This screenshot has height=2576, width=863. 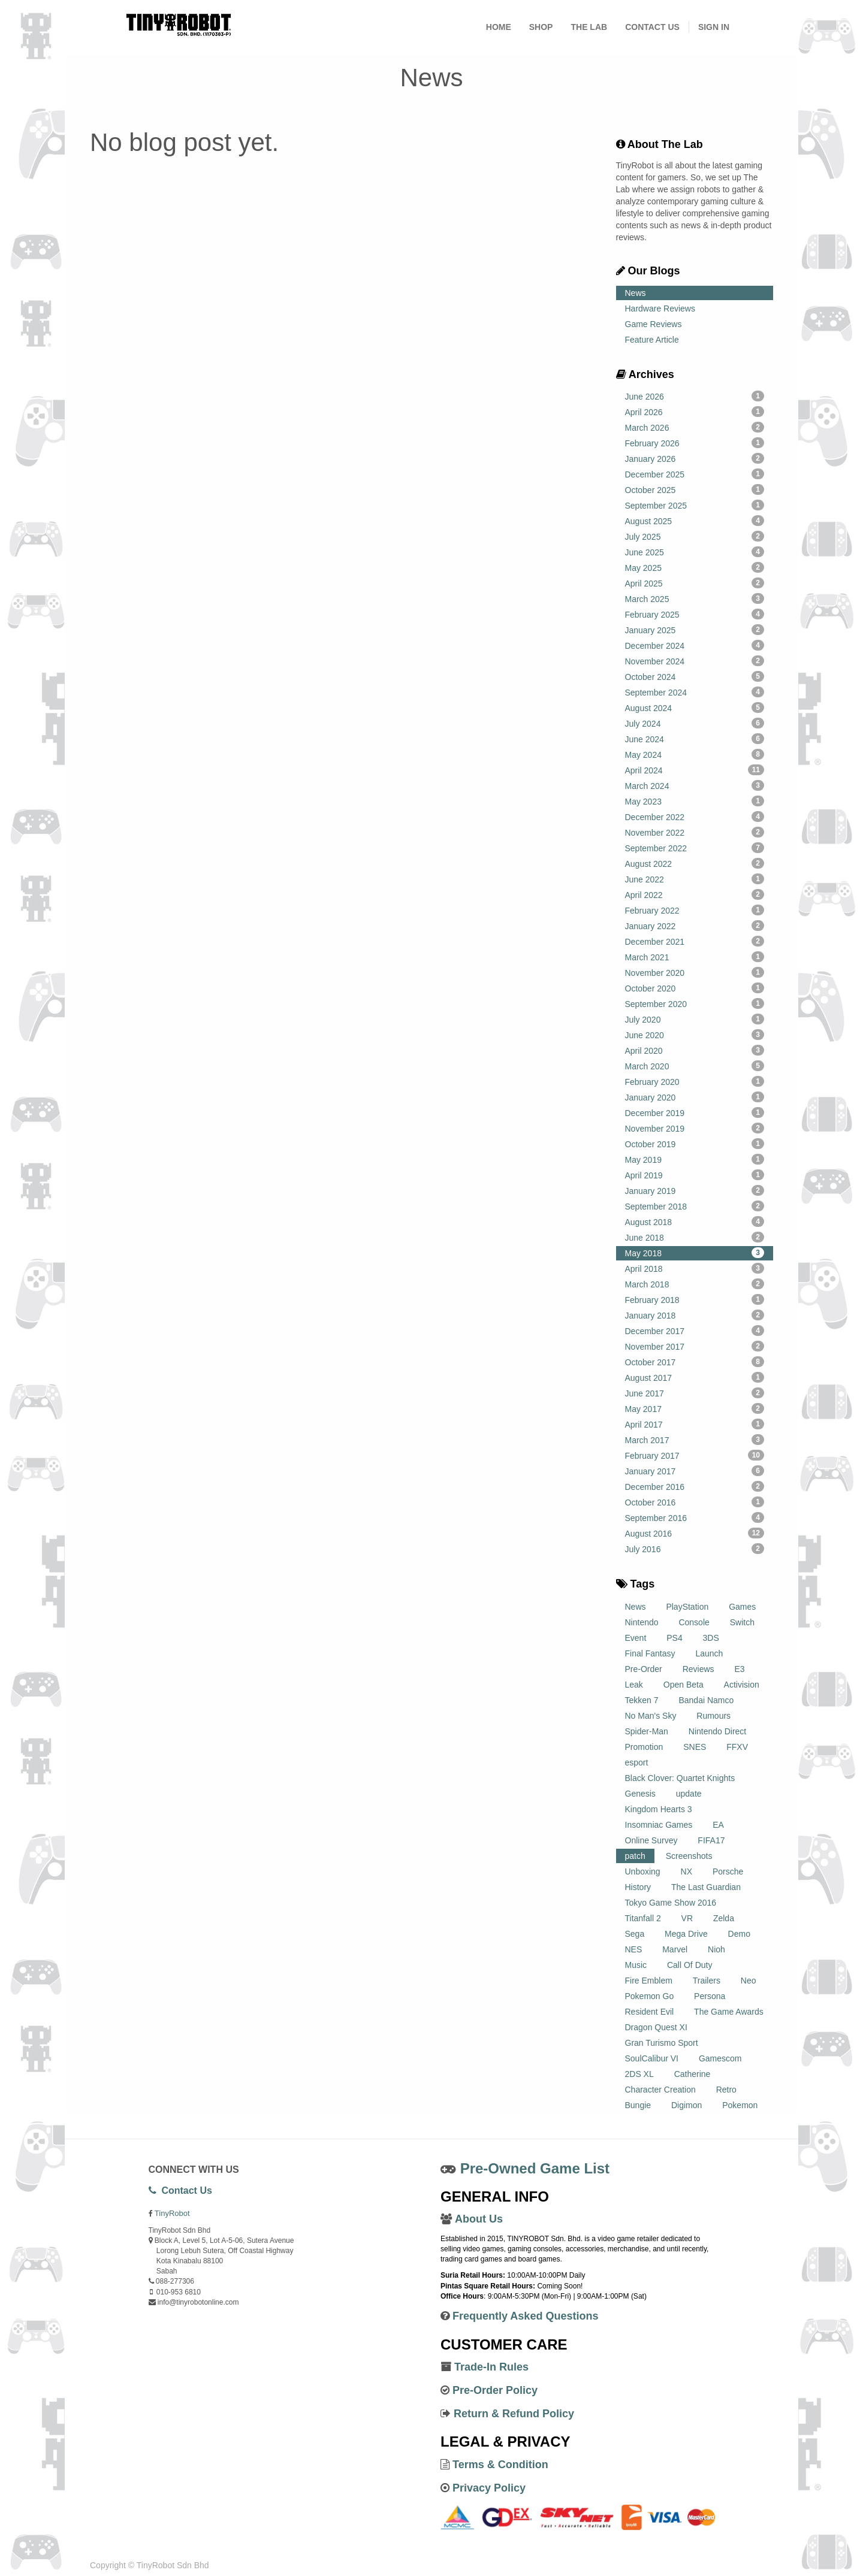 I want to click on December 2017, so click(x=695, y=1330).